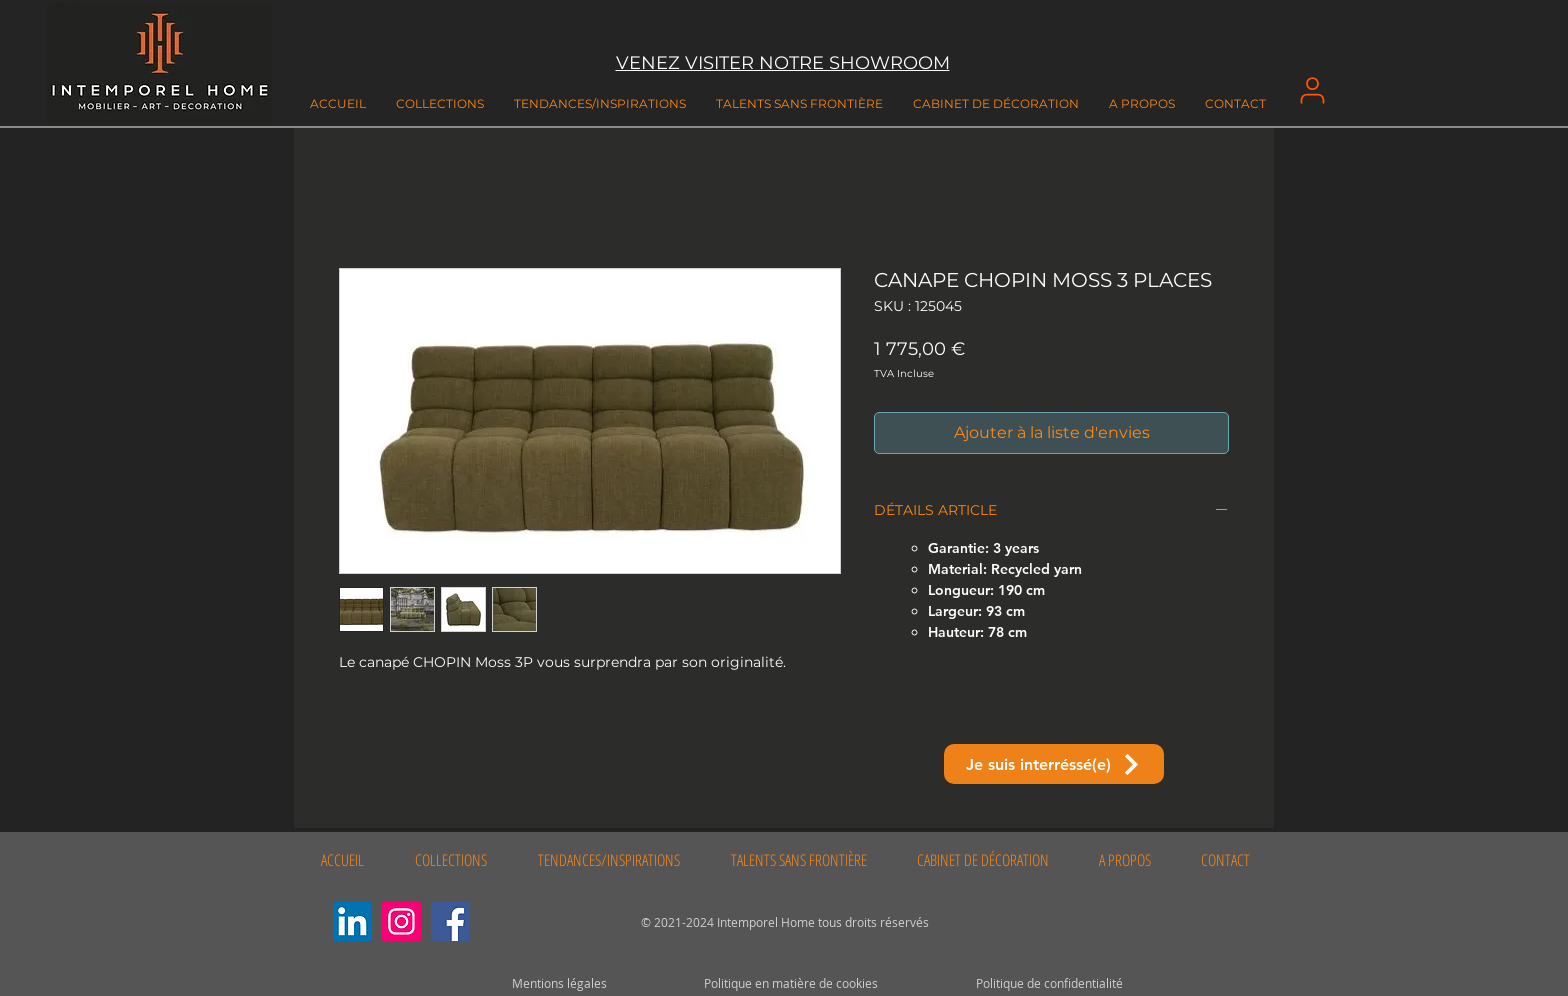 This screenshot has height=996, width=1568. Describe the element at coordinates (401, 921) in the screenshot. I see `[Instagram]` at that location.